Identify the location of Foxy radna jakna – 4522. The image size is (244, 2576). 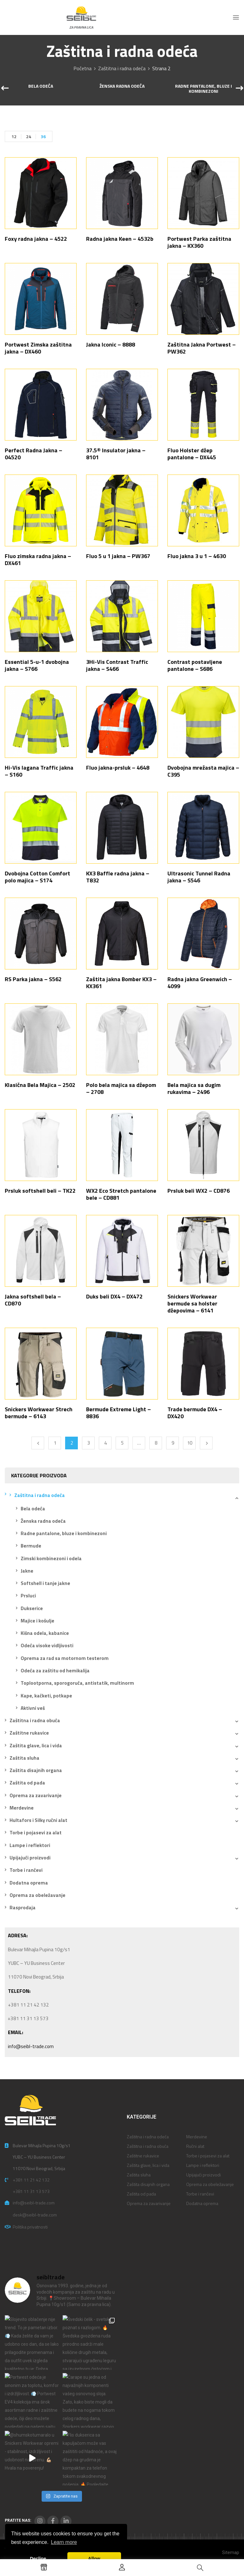
(36, 238).